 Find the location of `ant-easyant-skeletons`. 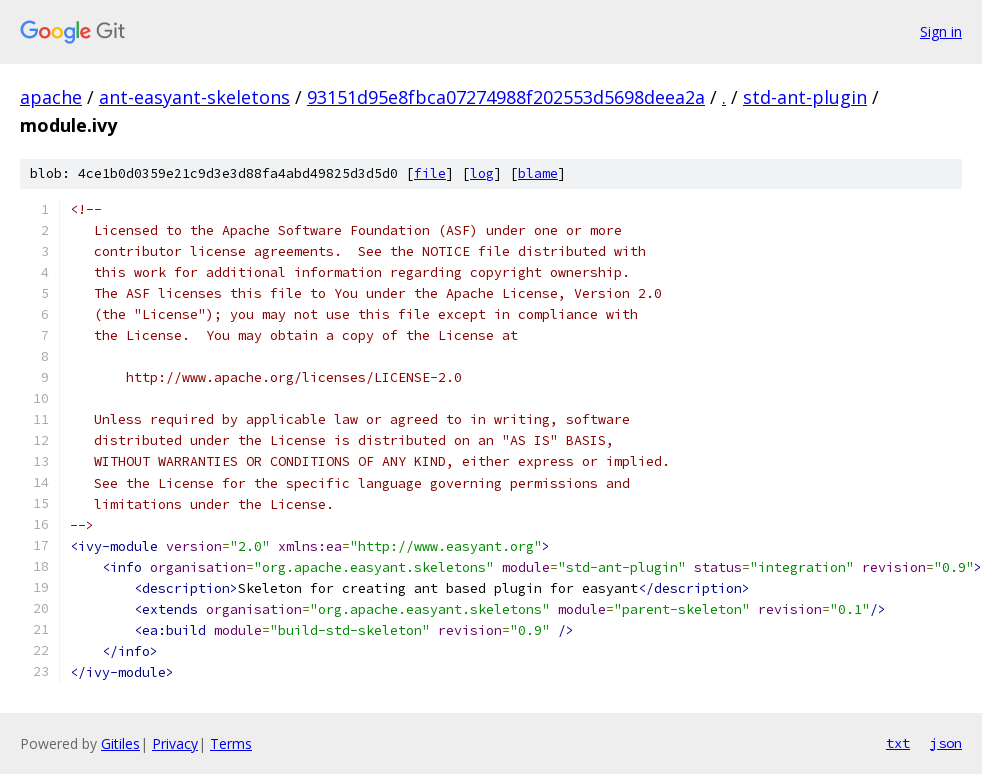

ant-easyant-skeletons is located at coordinates (194, 97).